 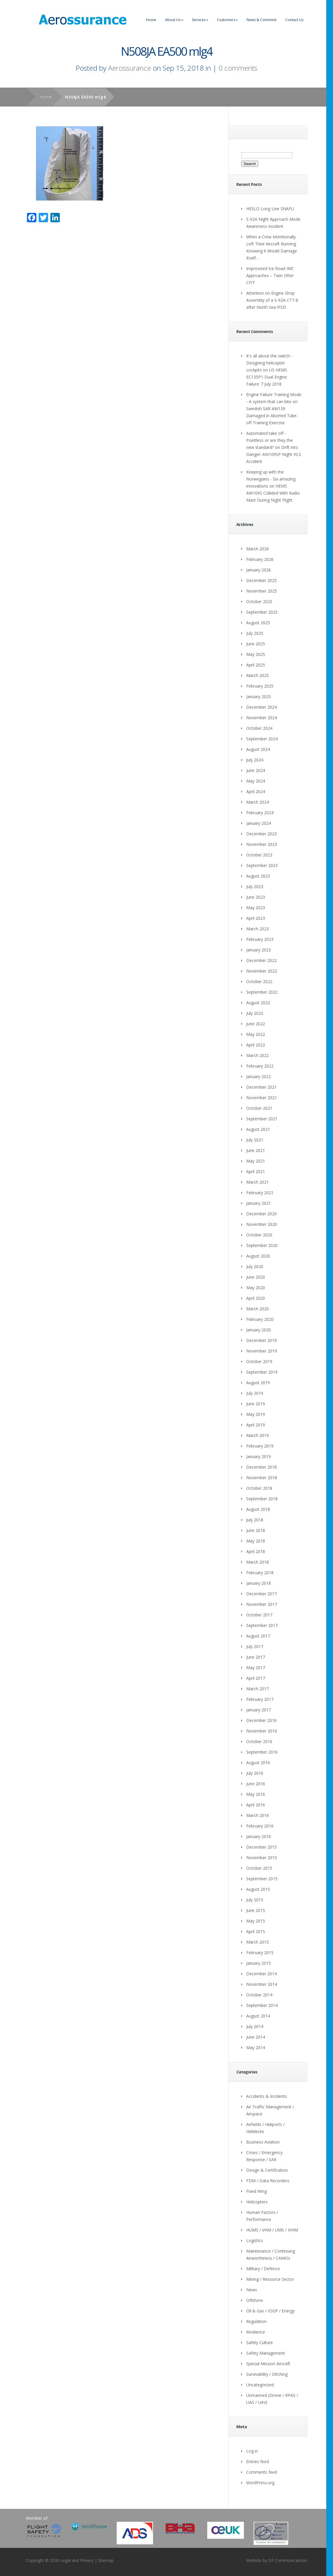 What do you see at coordinates (255, 781) in the screenshot?
I see `May 2024` at bounding box center [255, 781].